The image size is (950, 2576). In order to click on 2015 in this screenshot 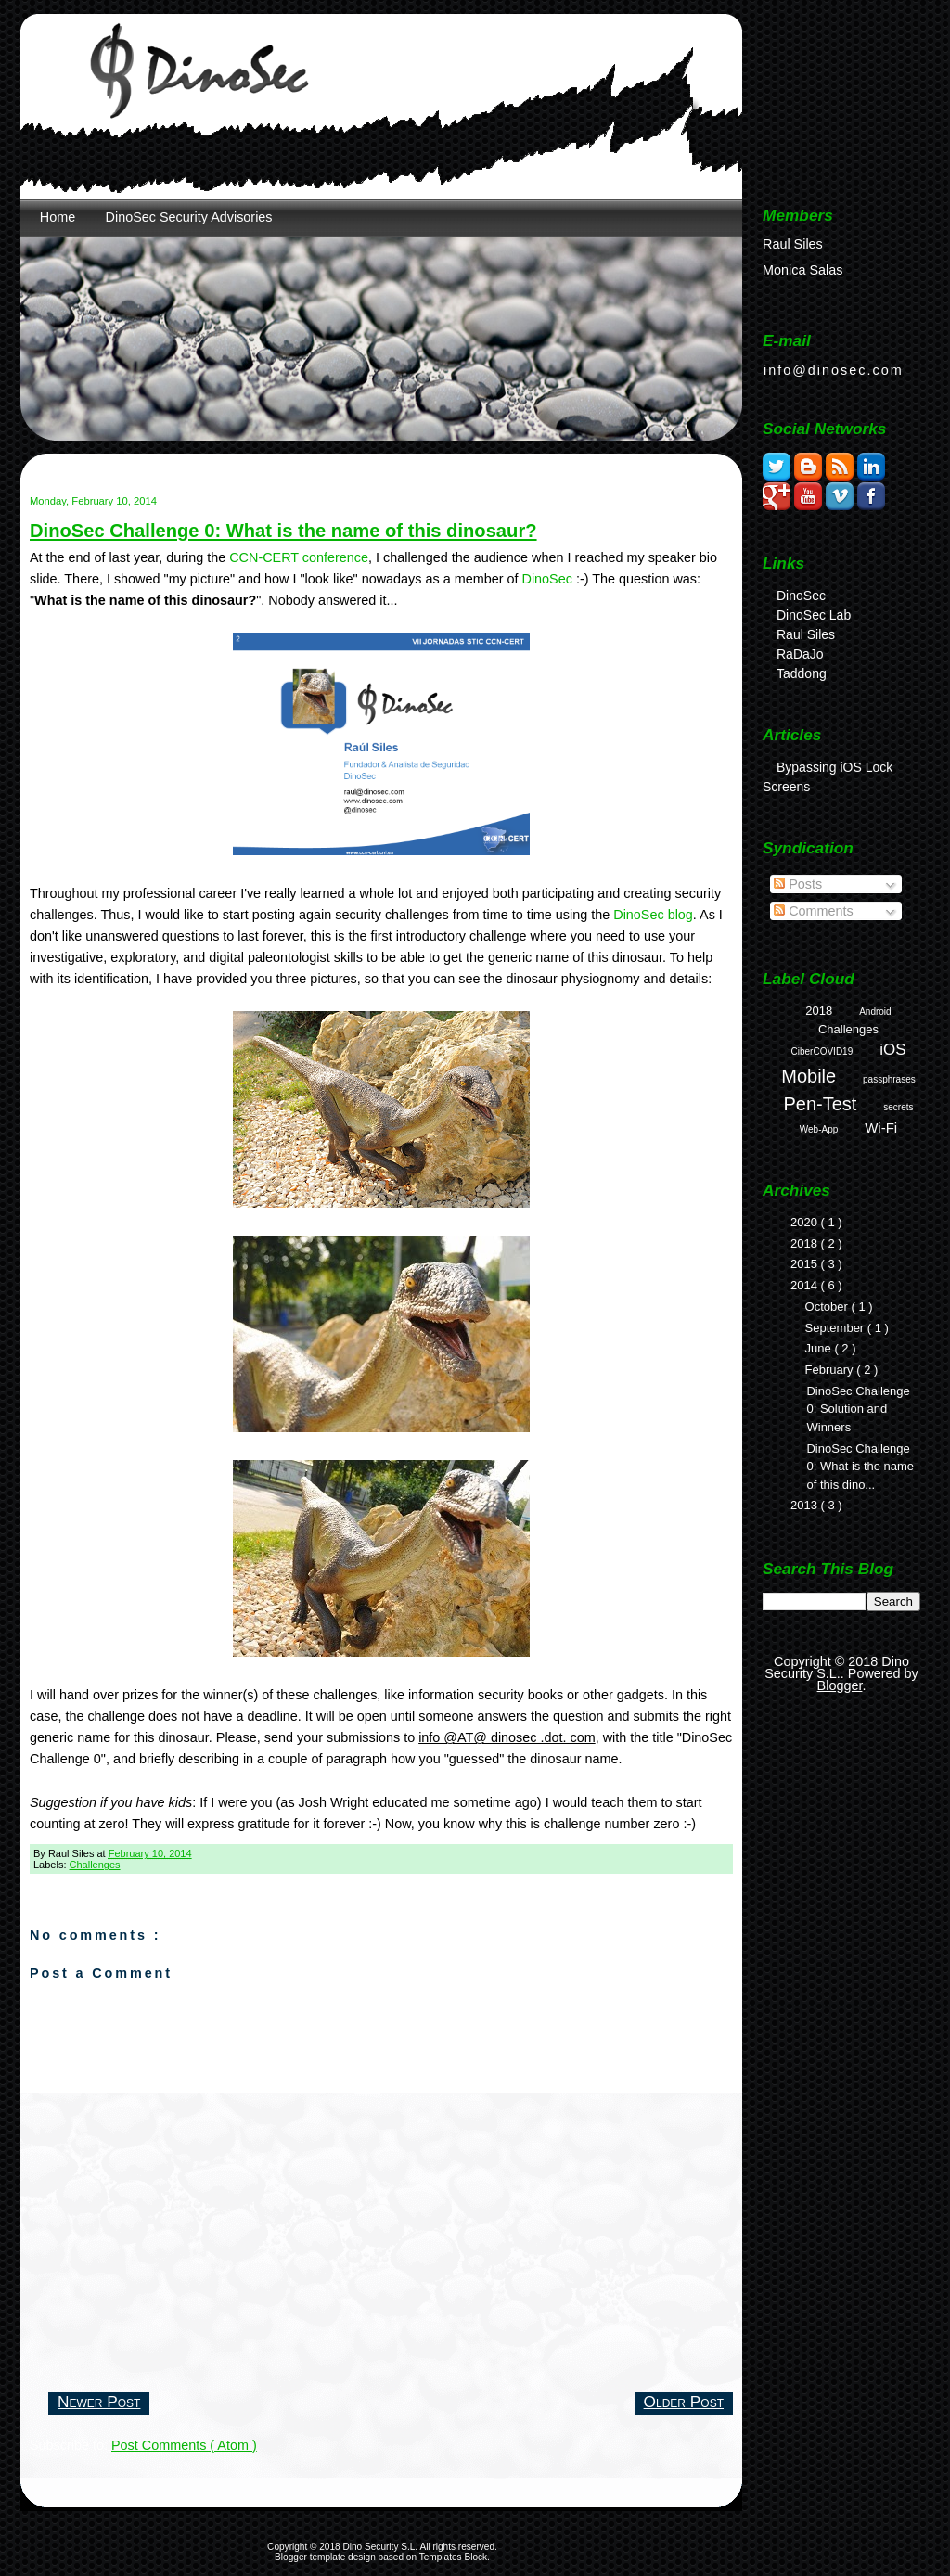, I will do `click(805, 1264)`.